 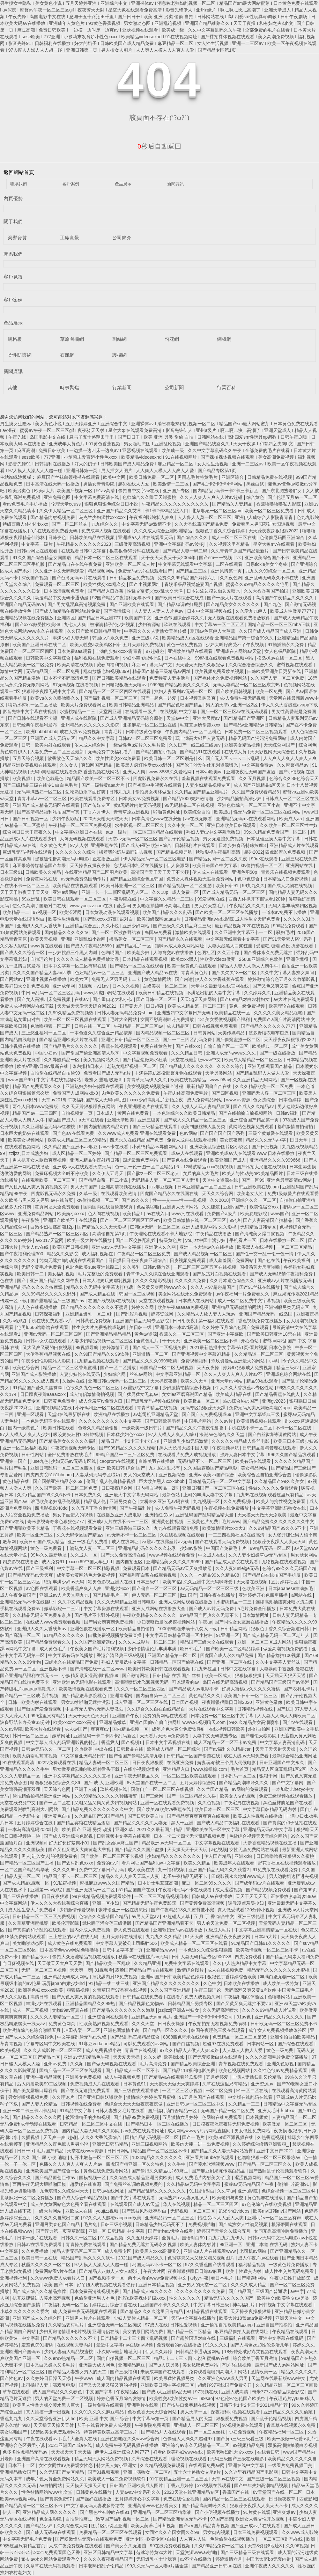 What do you see at coordinates (277, 2057) in the screenshot?
I see `久久久久高潮毛片免费全部播放` at bounding box center [277, 2057].